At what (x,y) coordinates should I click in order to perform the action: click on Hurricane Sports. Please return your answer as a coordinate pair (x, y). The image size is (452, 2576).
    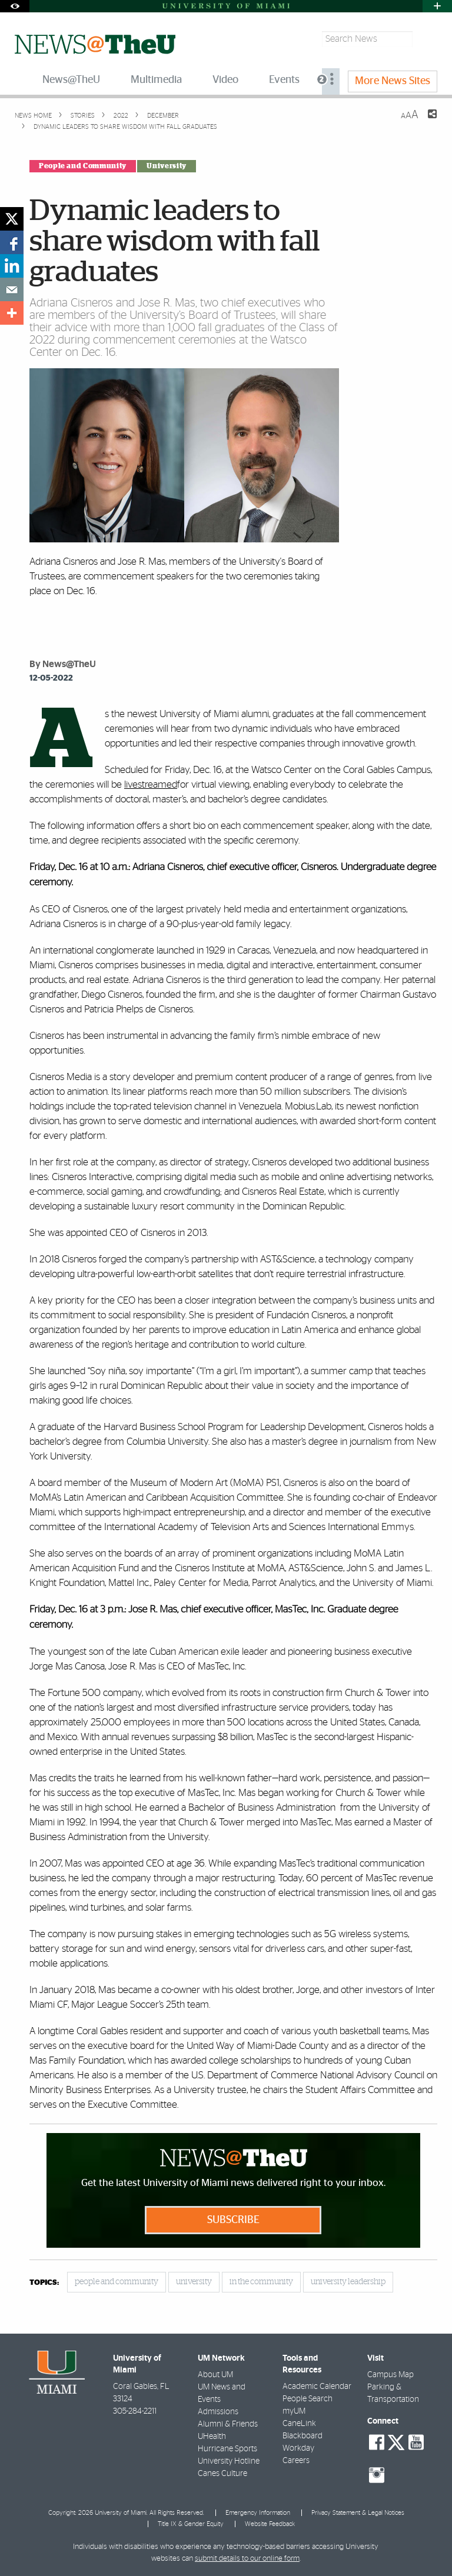
    Looking at the image, I should click on (227, 2449).